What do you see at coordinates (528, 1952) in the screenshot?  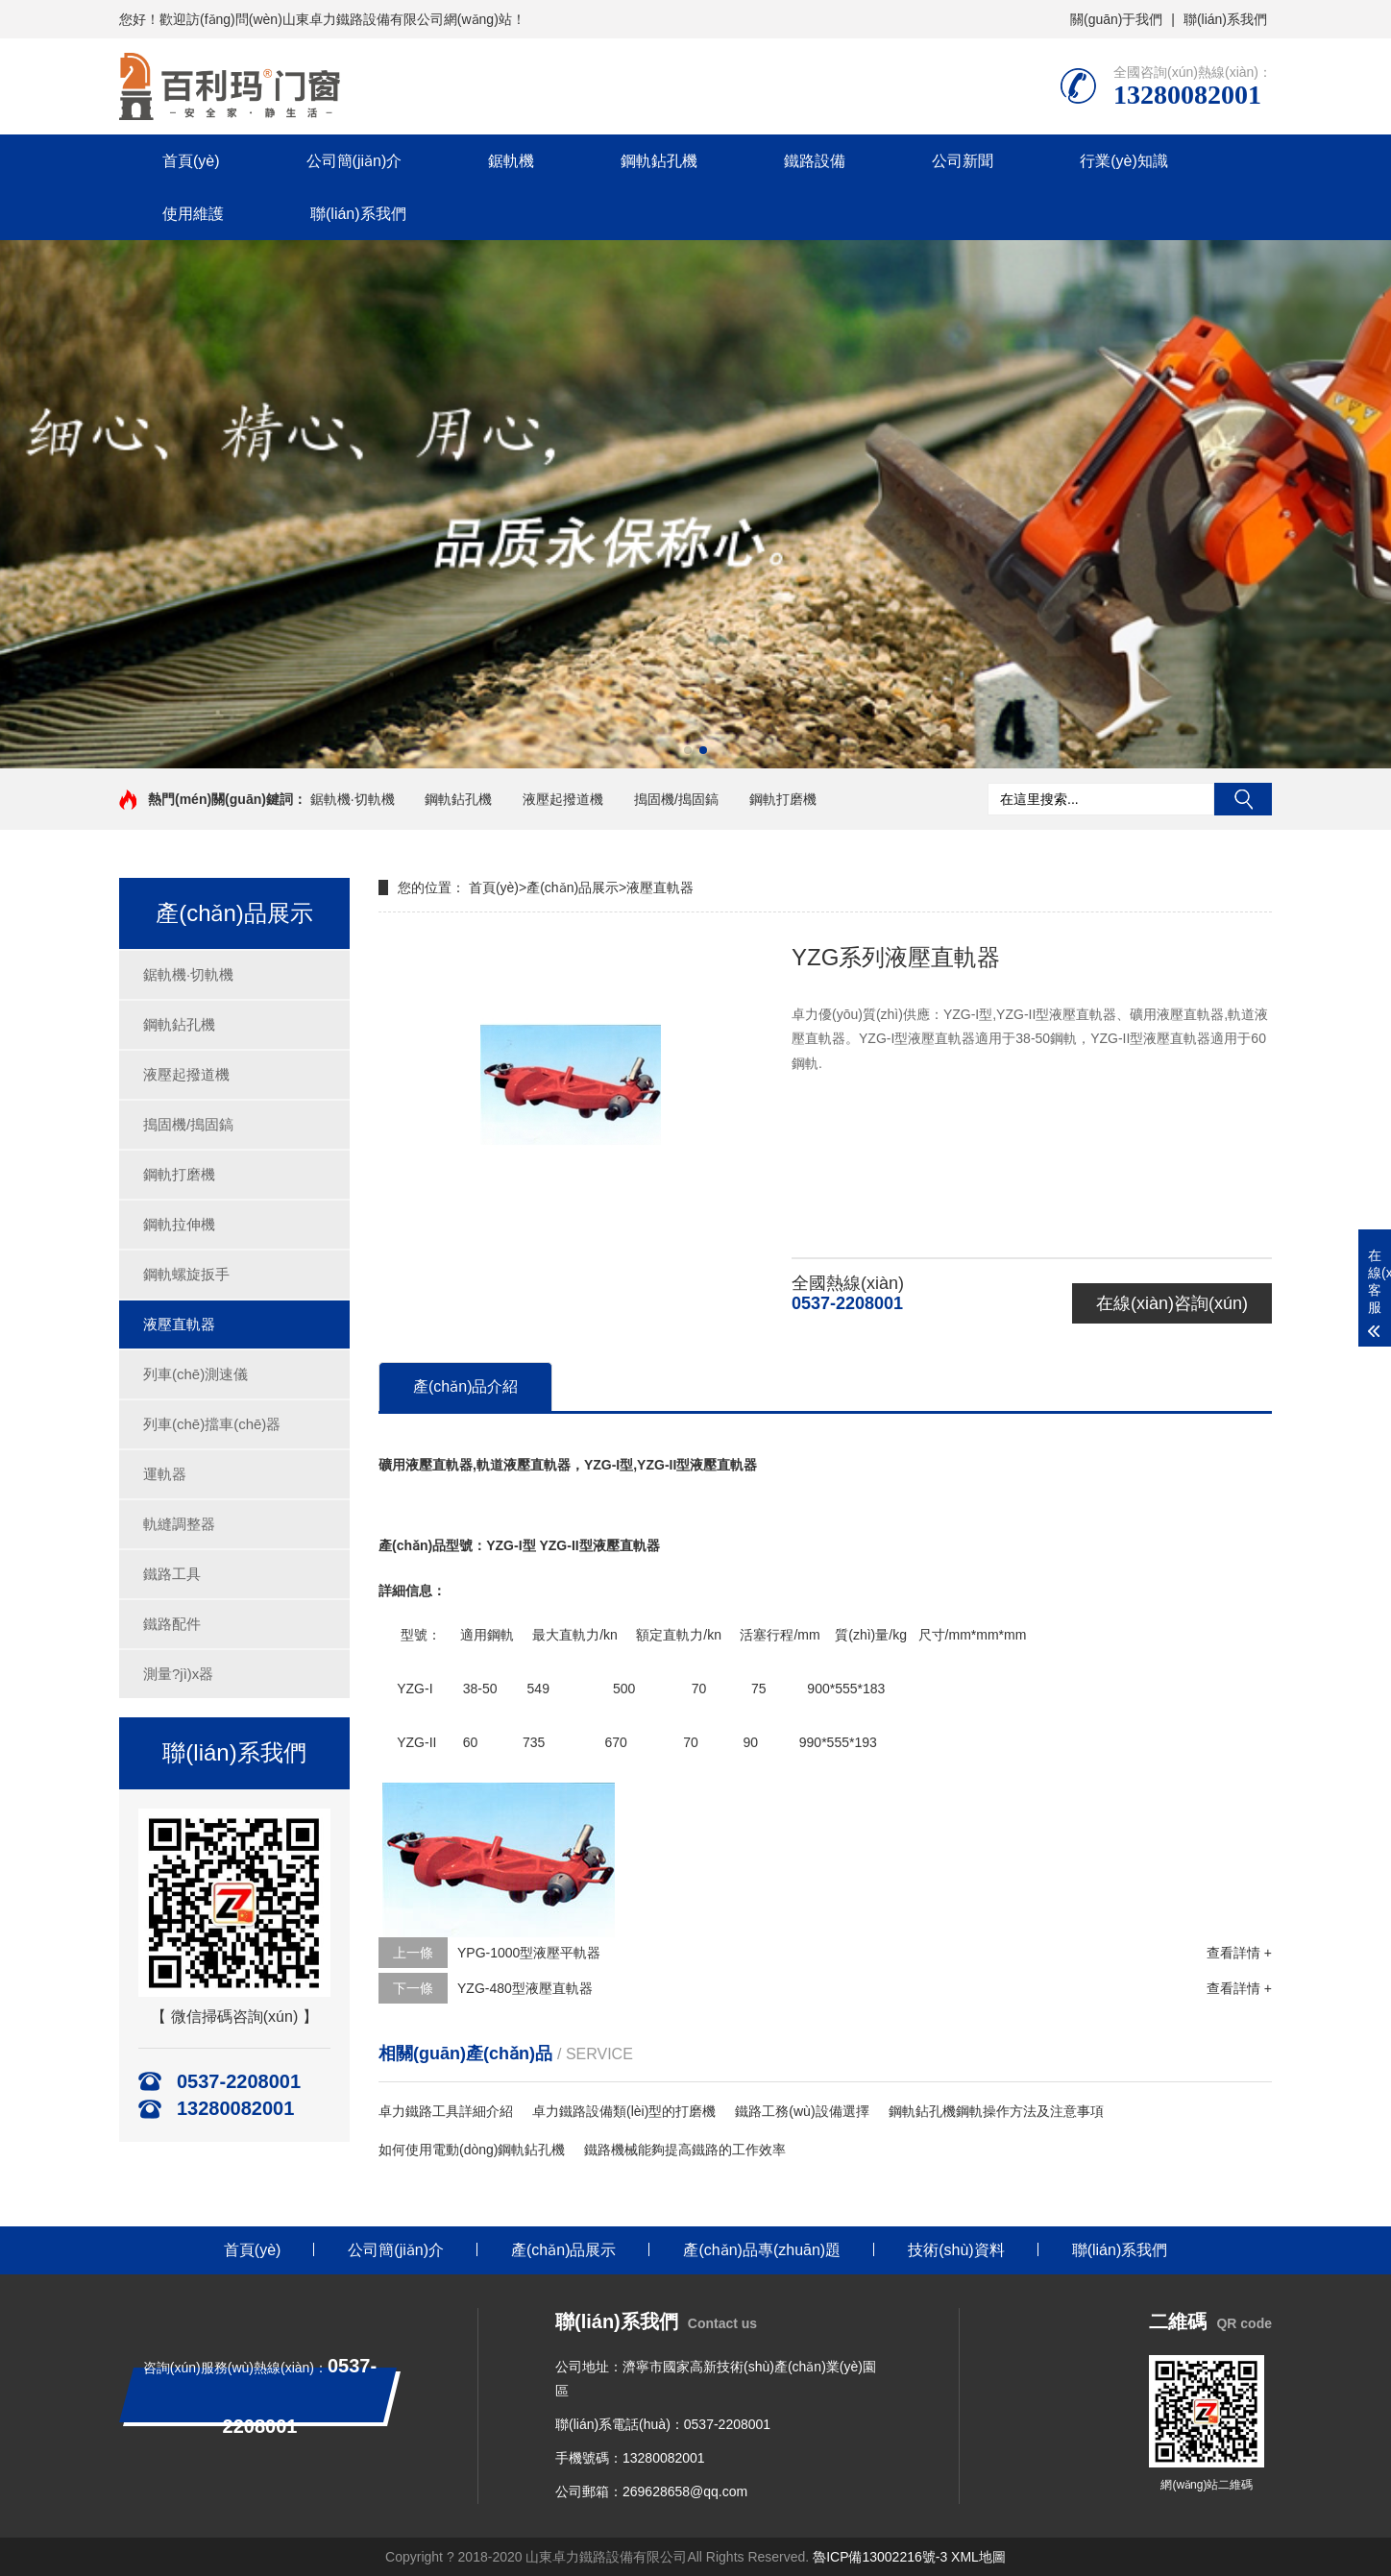 I see `YPG-1000型液壓平軌器` at bounding box center [528, 1952].